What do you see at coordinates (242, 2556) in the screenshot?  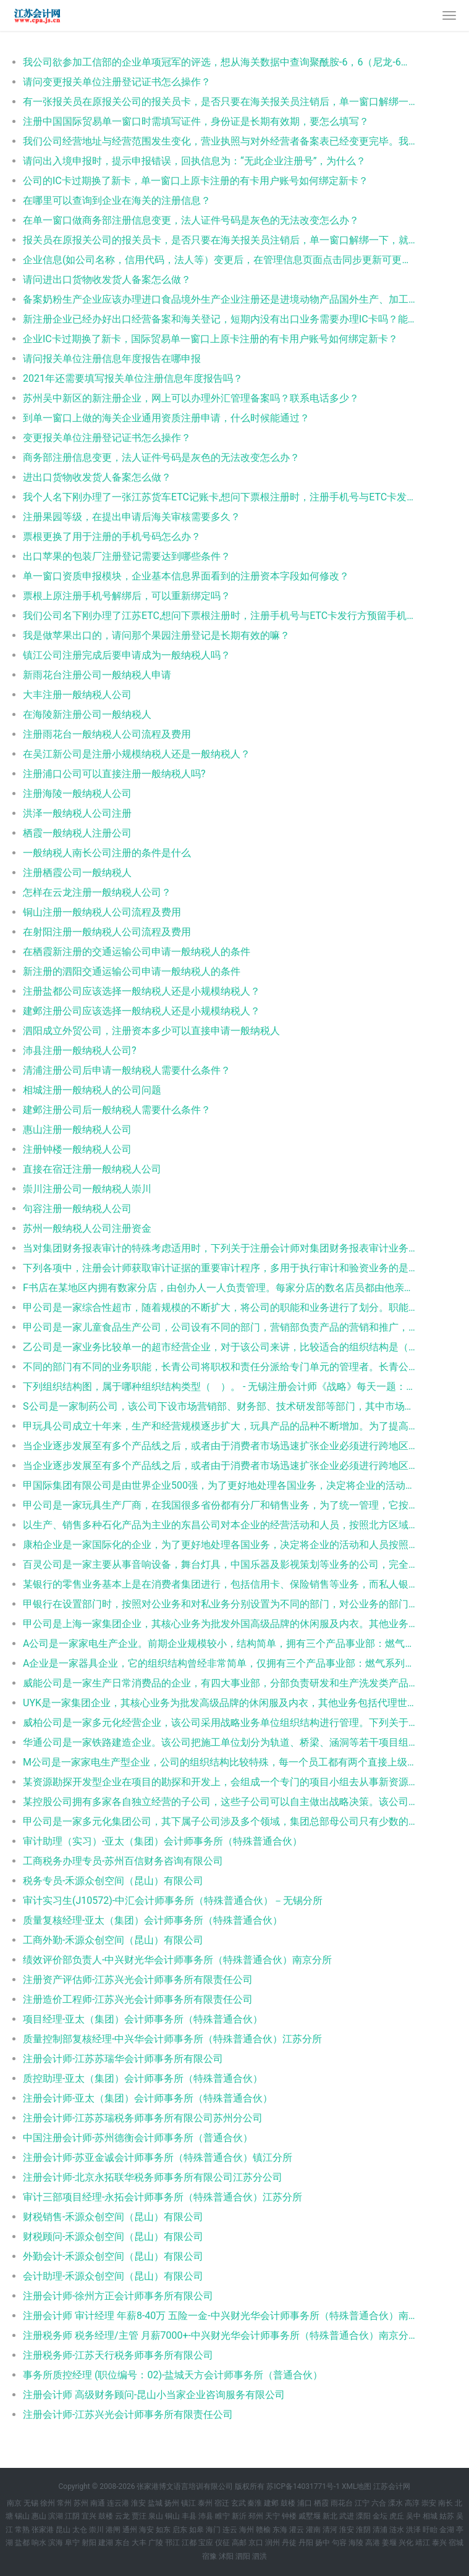 I see `泗阳` at bounding box center [242, 2556].